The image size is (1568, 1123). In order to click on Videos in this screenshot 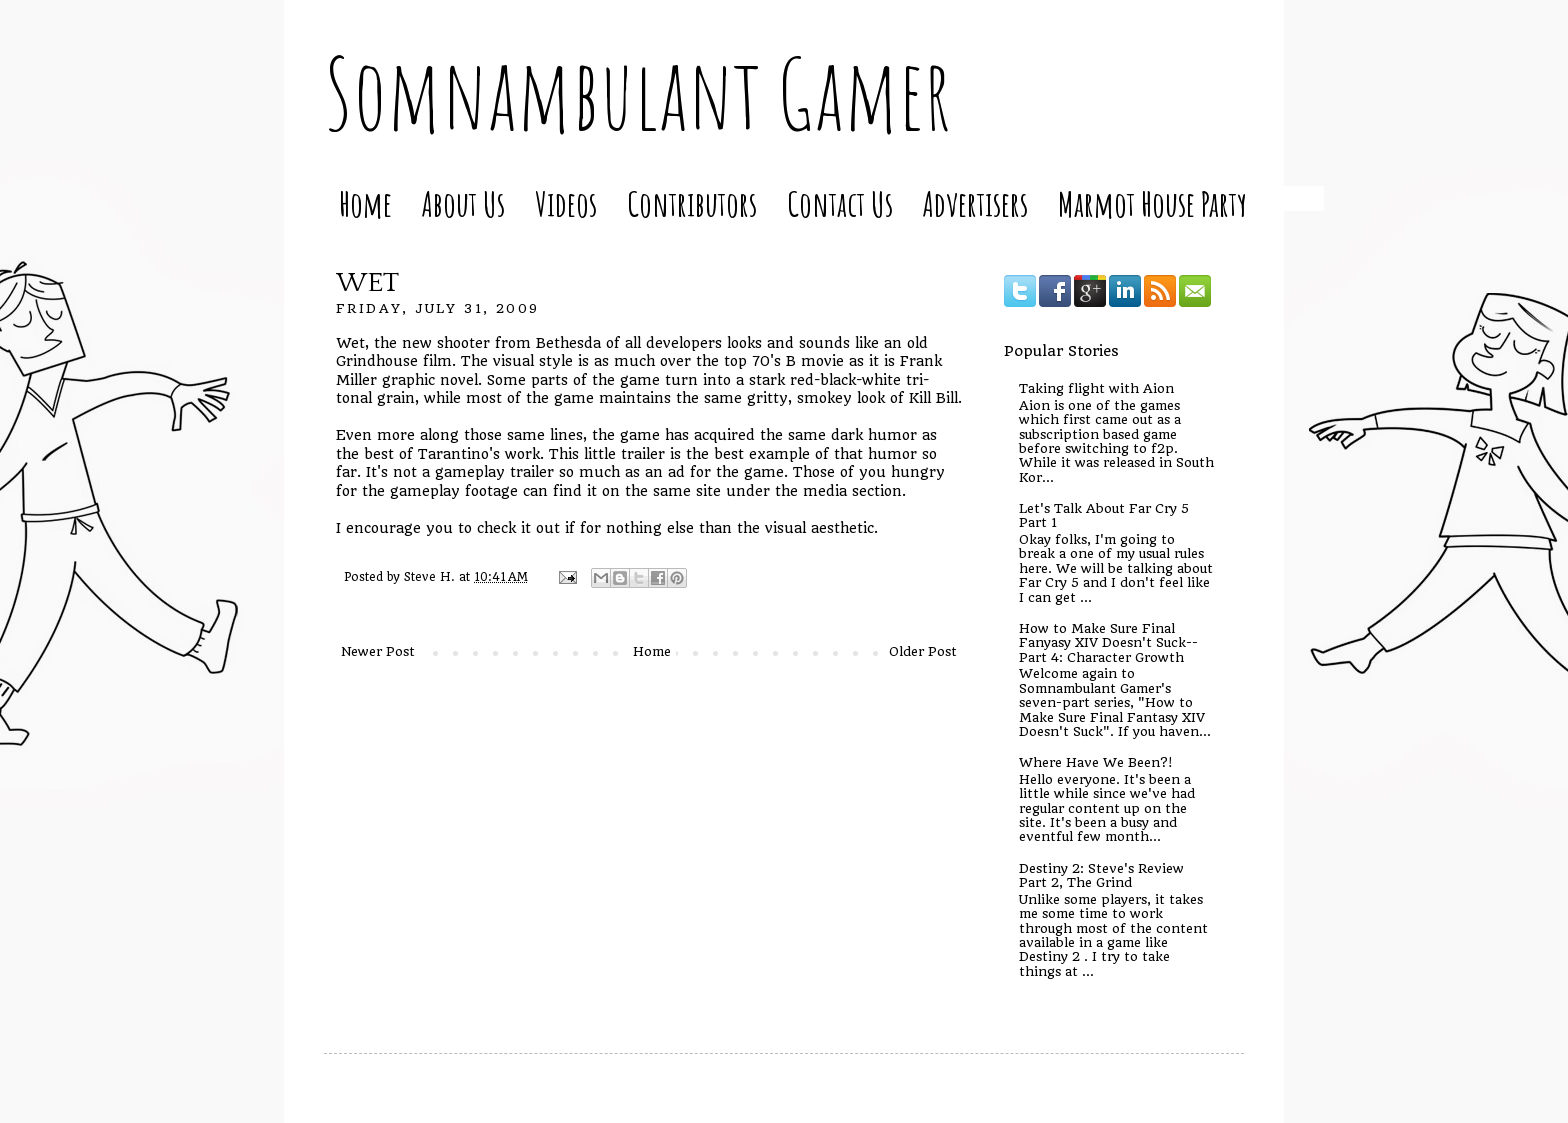, I will do `click(566, 203)`.